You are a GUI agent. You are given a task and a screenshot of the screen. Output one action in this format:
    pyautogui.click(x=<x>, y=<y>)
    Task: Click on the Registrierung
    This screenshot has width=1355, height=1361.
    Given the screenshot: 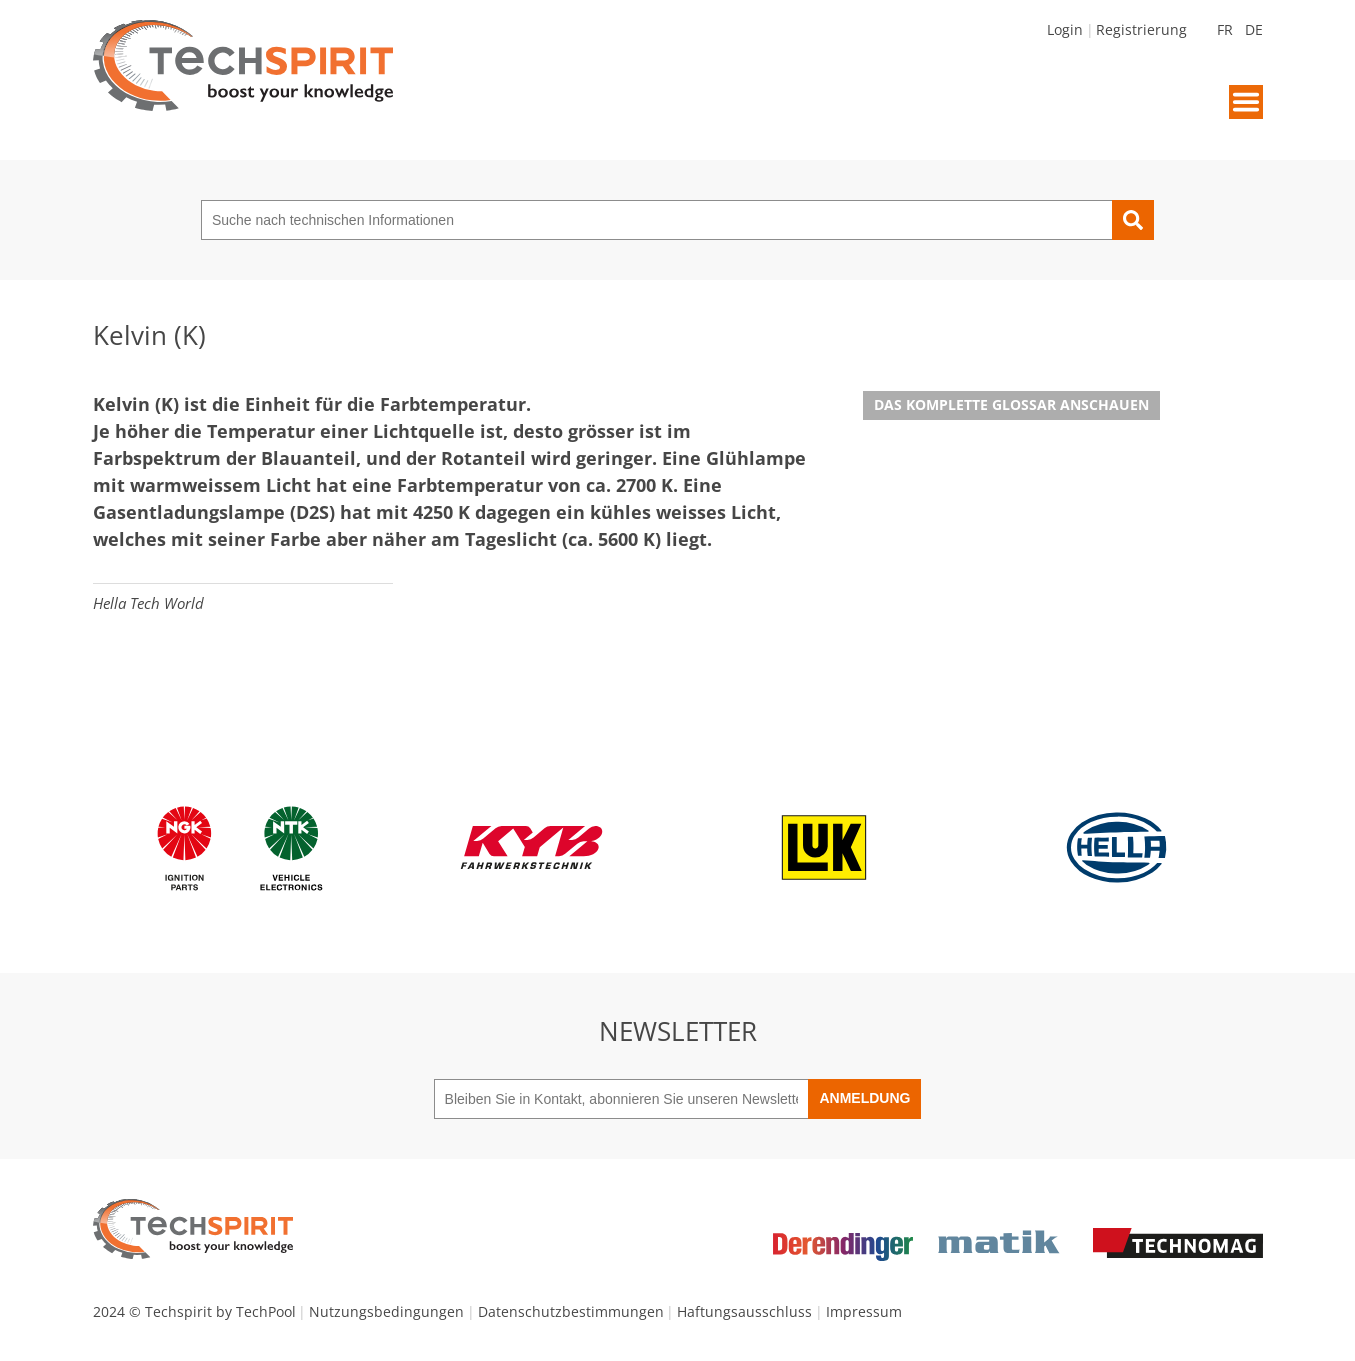 What is the action you would take?
    pyautogui.click(x=1141, y=29)
    